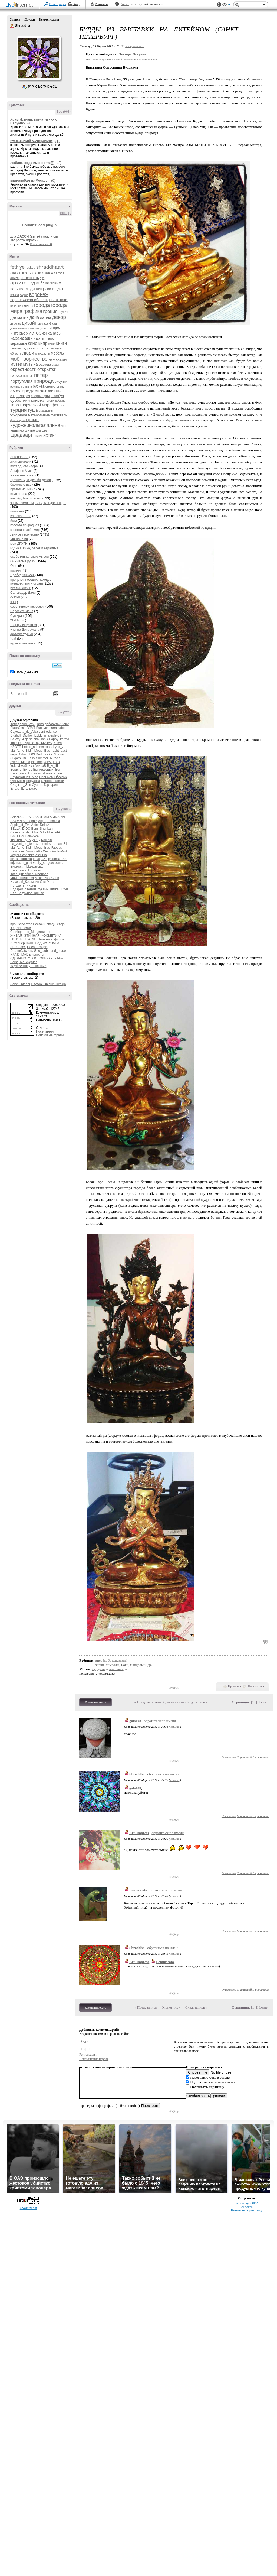 Image resolution: width=277 pixels, height=2576 pixels. Describe the element at coordinates (30, 123) in the screenshot. I see `(0)` at that location.